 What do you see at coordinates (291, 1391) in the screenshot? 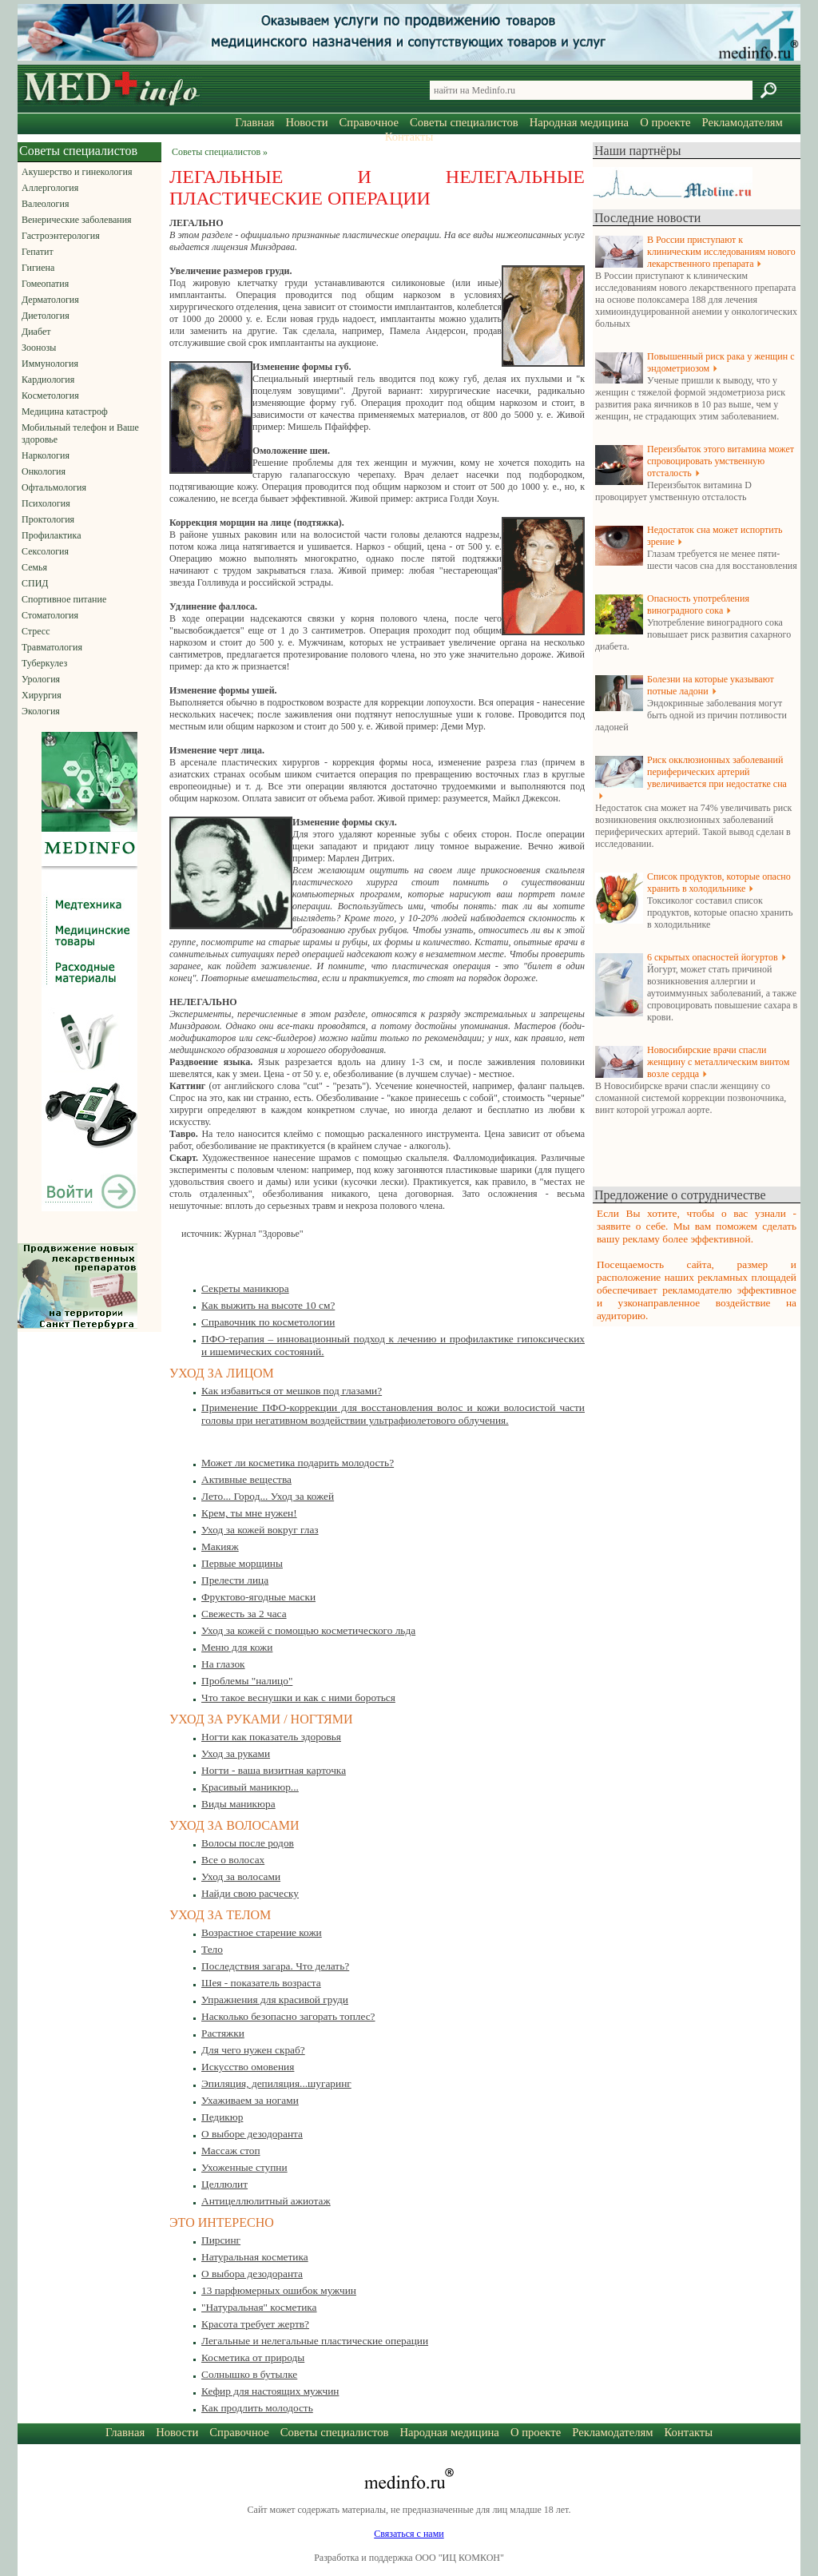
I see `Как избавиться от мешков под глазами?` at bounding box center [291, 1391].